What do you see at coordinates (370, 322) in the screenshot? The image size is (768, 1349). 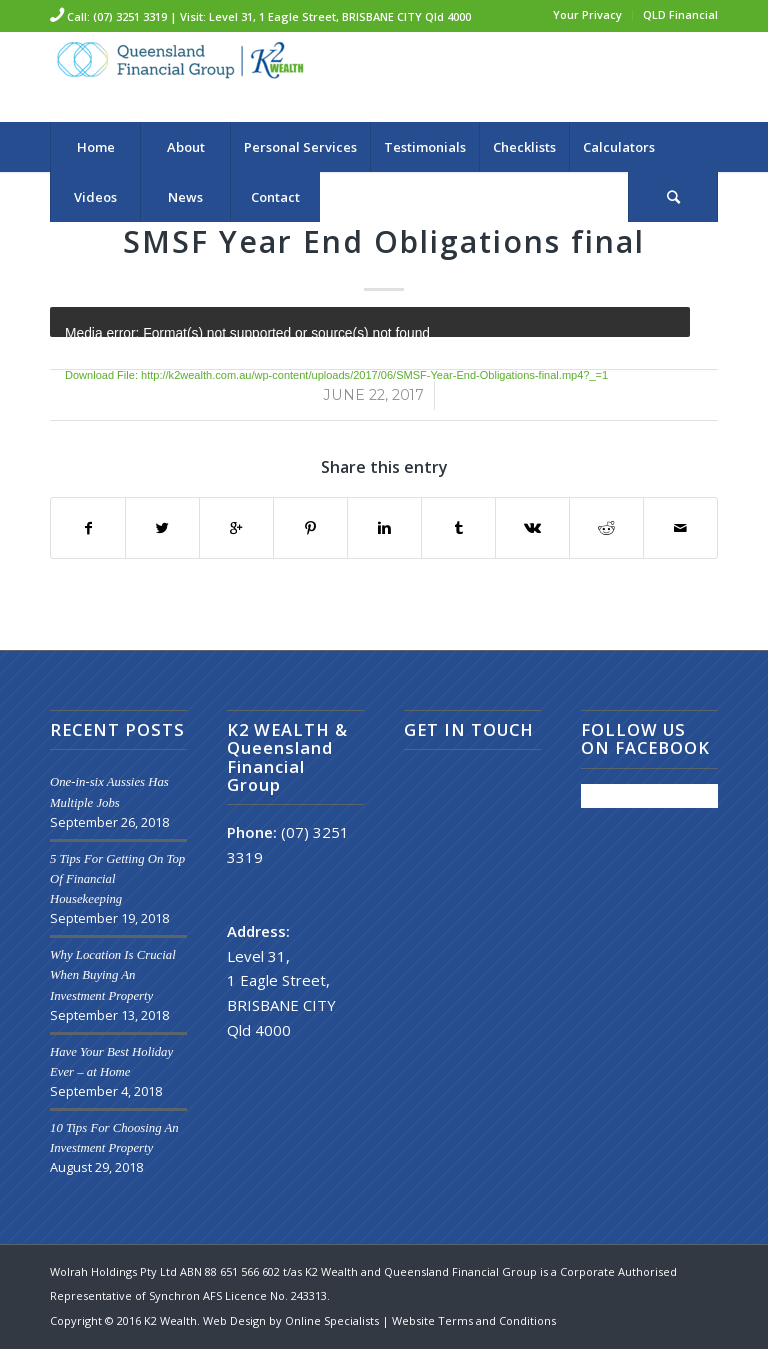 I see `[application]` at bounding box center [370, 322].